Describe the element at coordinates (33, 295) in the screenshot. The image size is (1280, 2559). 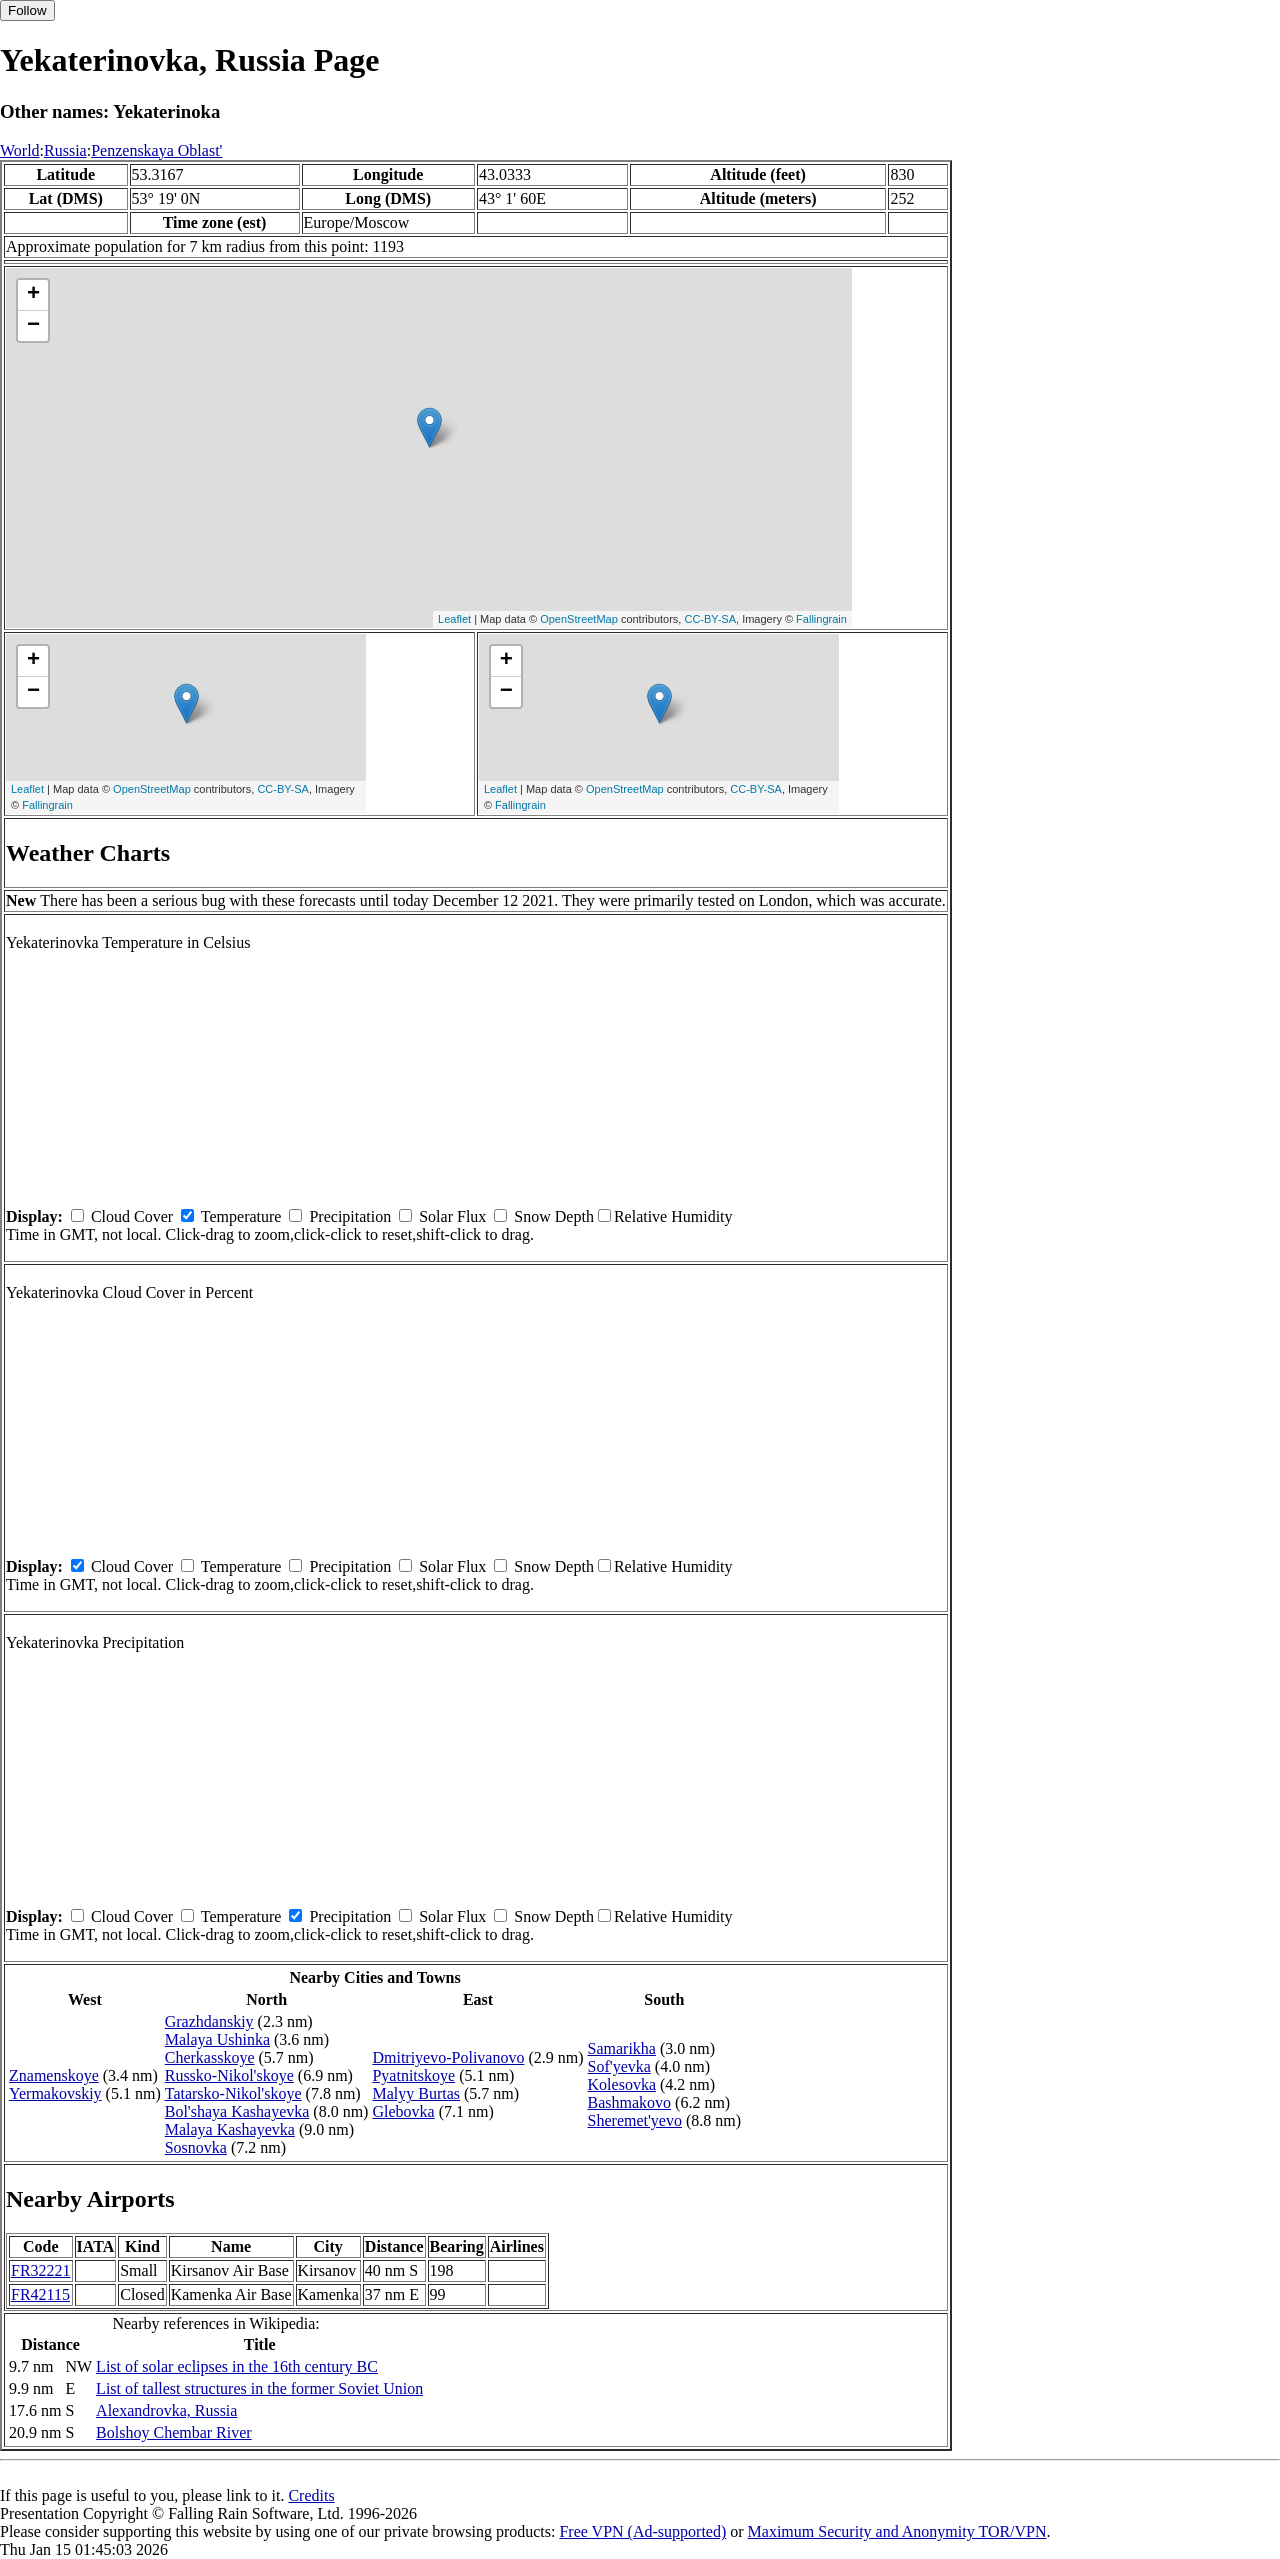
I see `+ [button]` at that location.